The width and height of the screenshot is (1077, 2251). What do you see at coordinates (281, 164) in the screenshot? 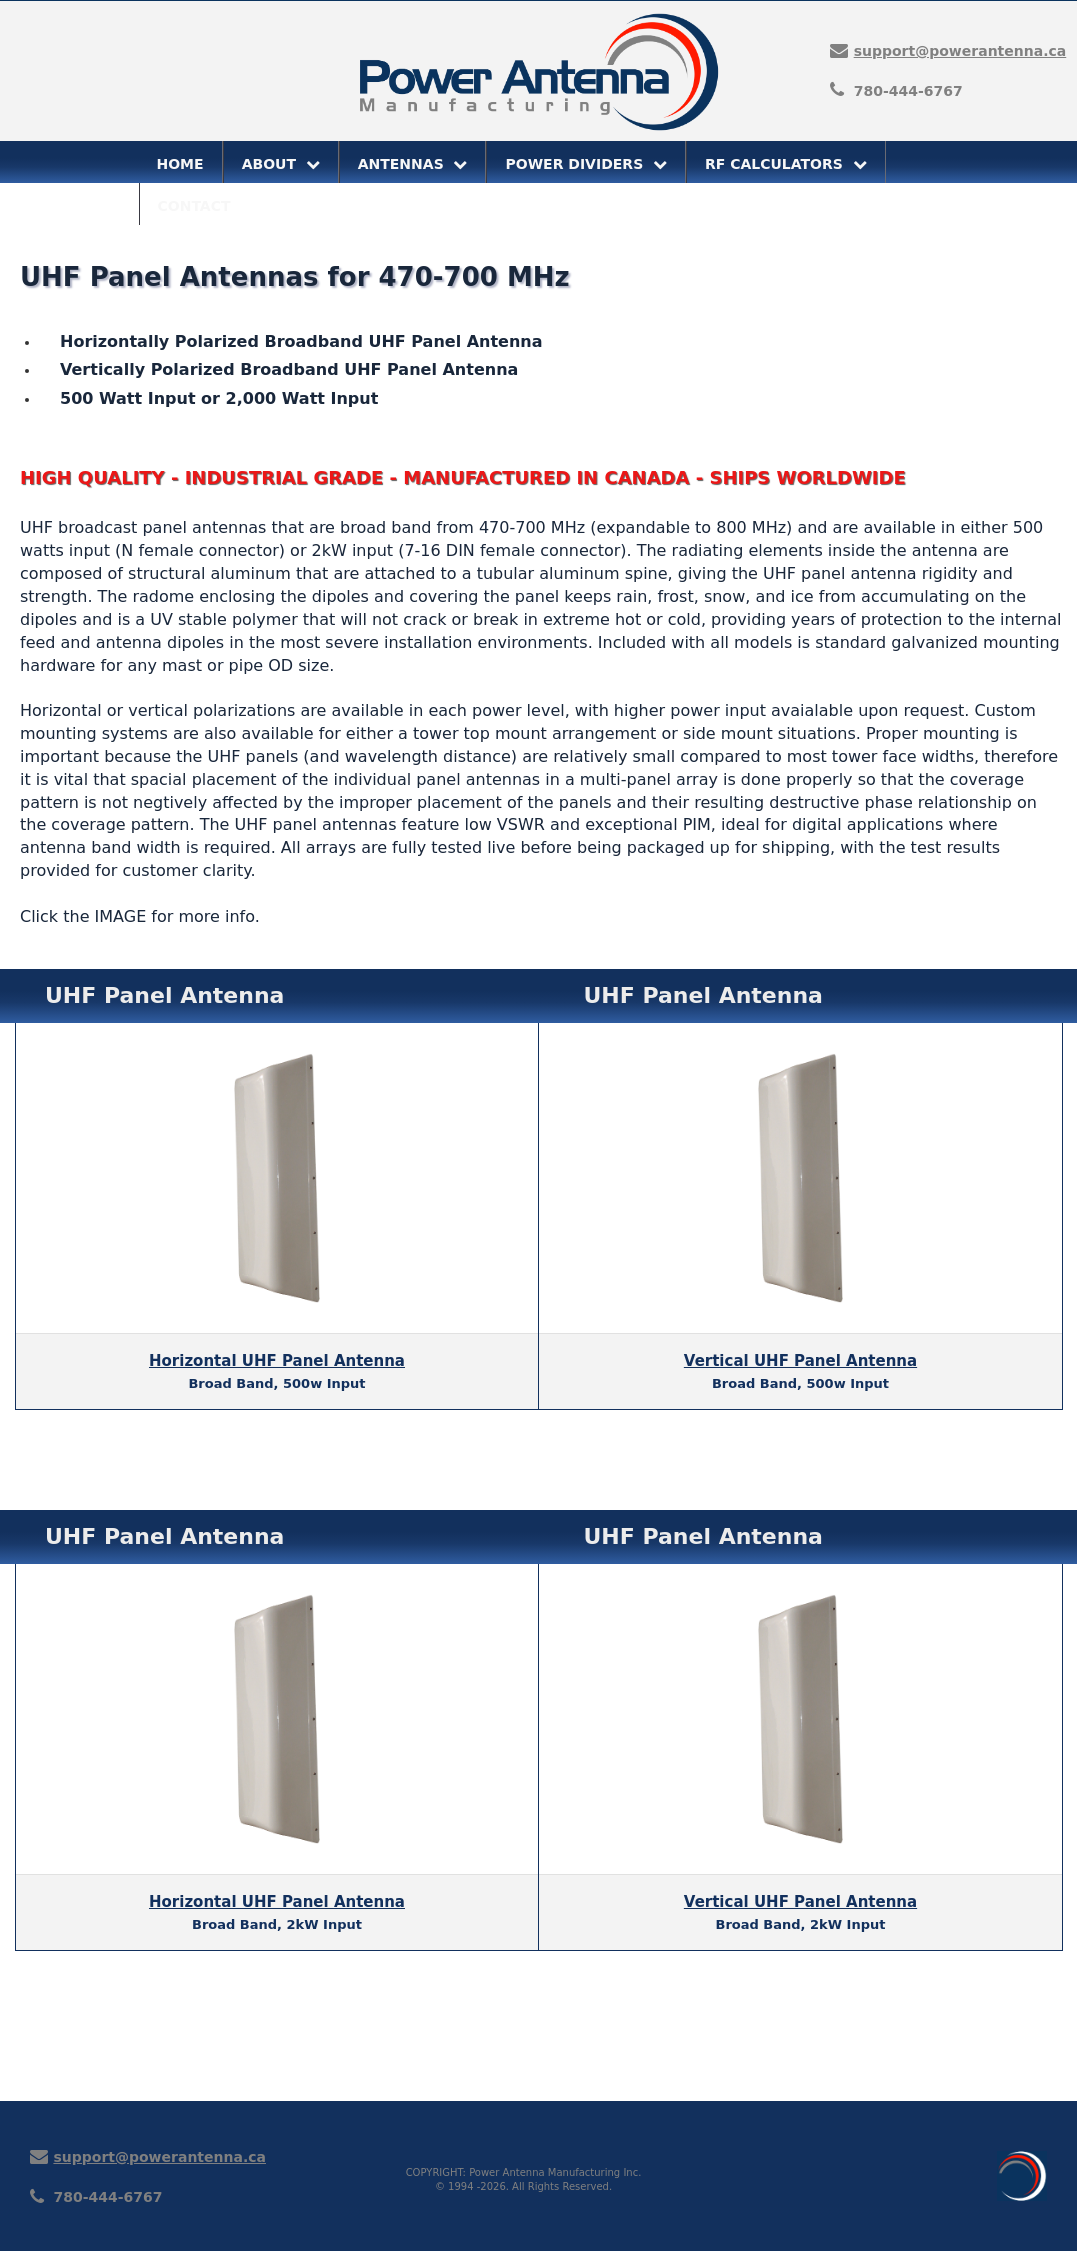
I see `ABOUT` at bounding box center [281, 164].